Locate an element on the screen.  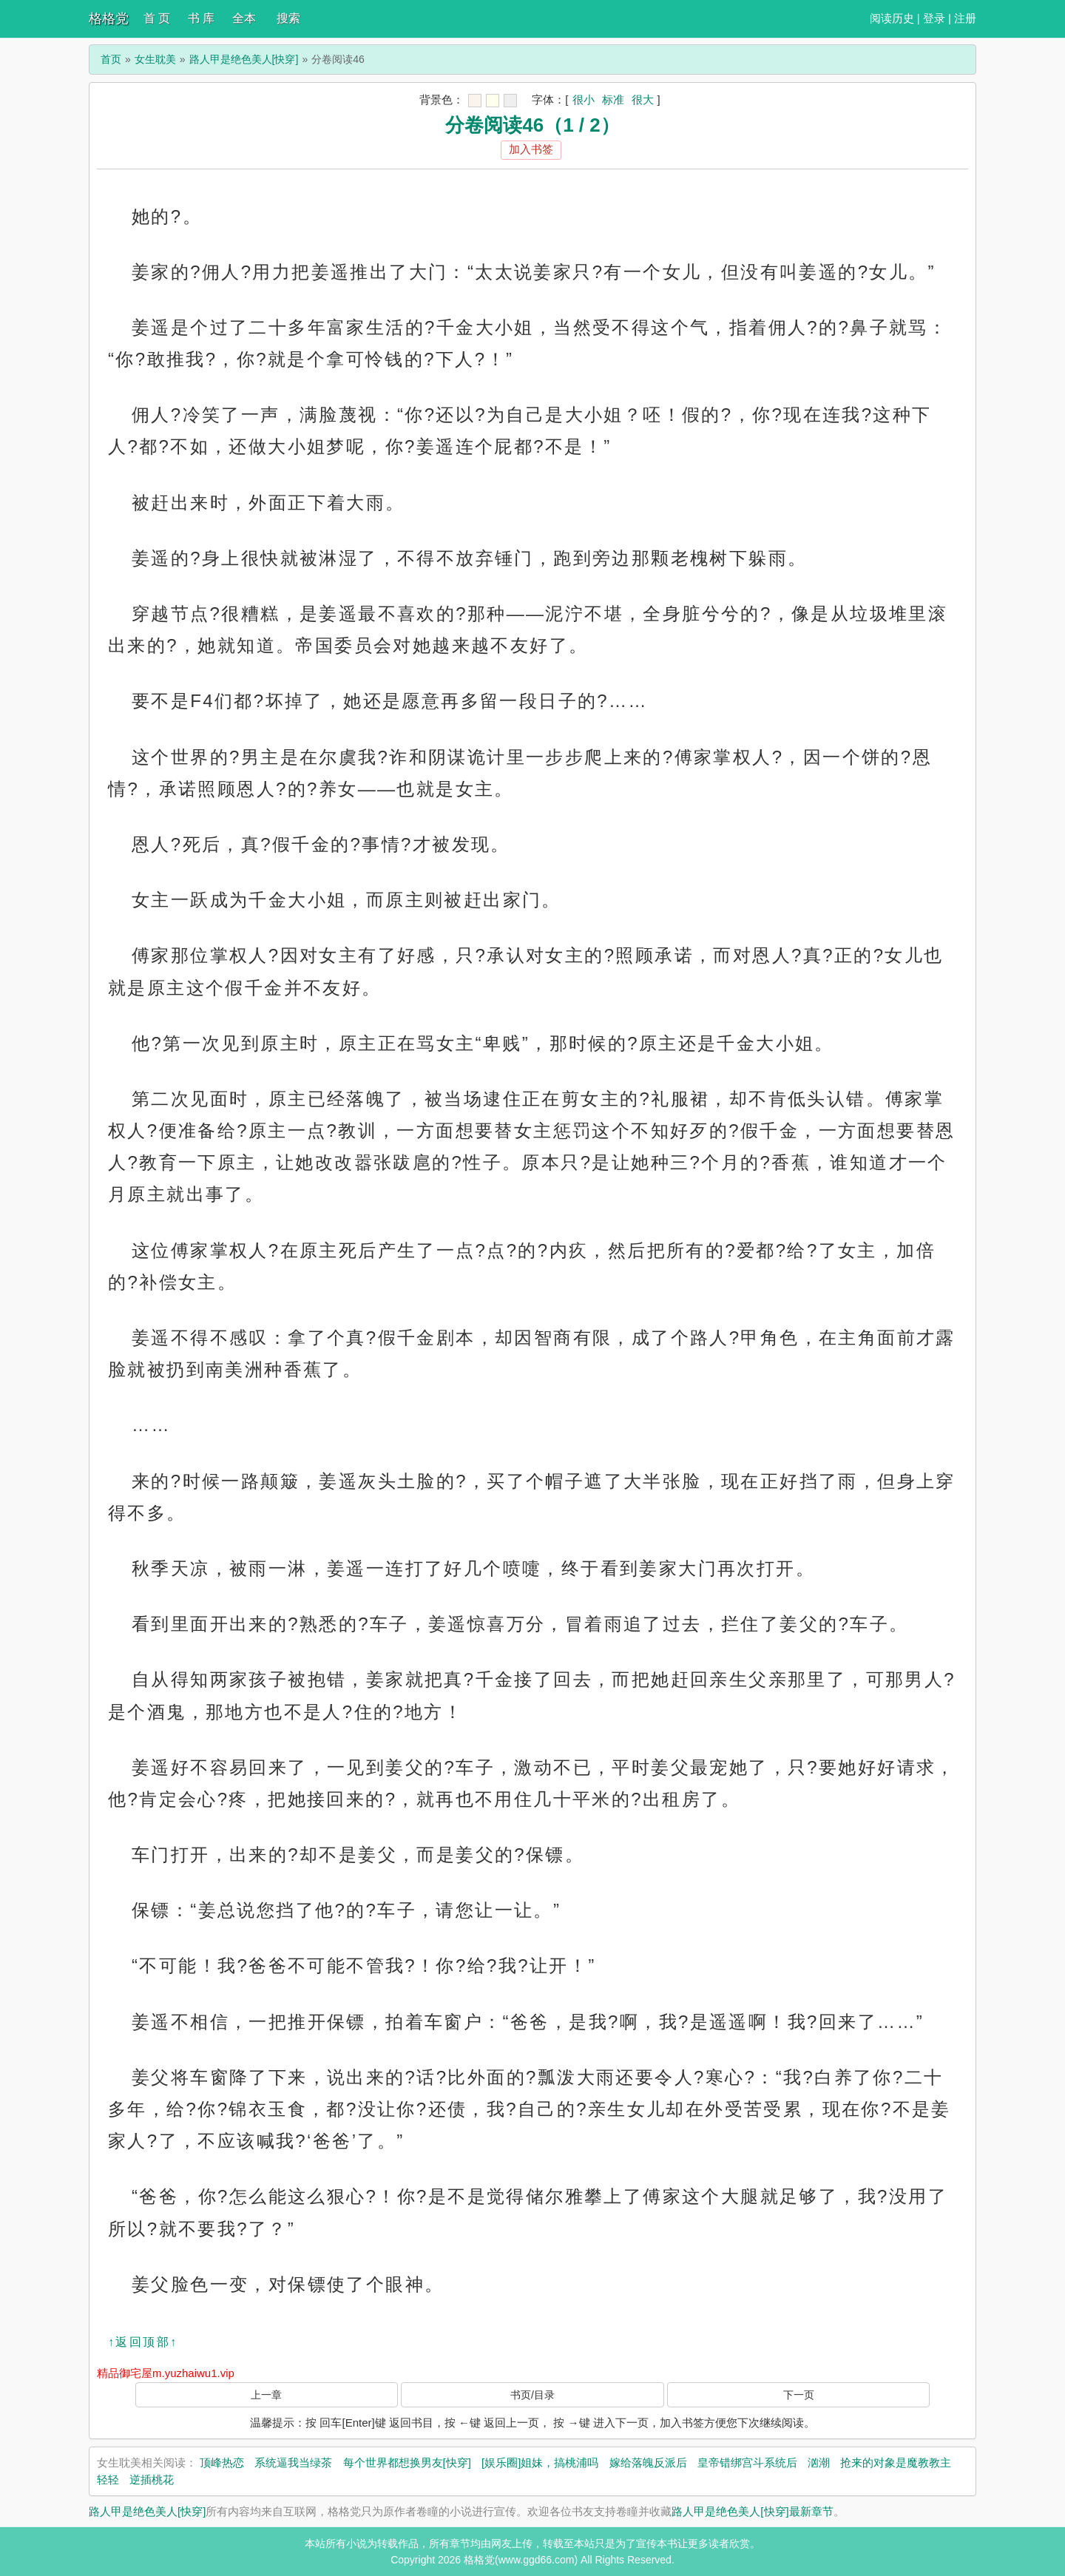
书页/目录 is located at coordinates (532, 2395).